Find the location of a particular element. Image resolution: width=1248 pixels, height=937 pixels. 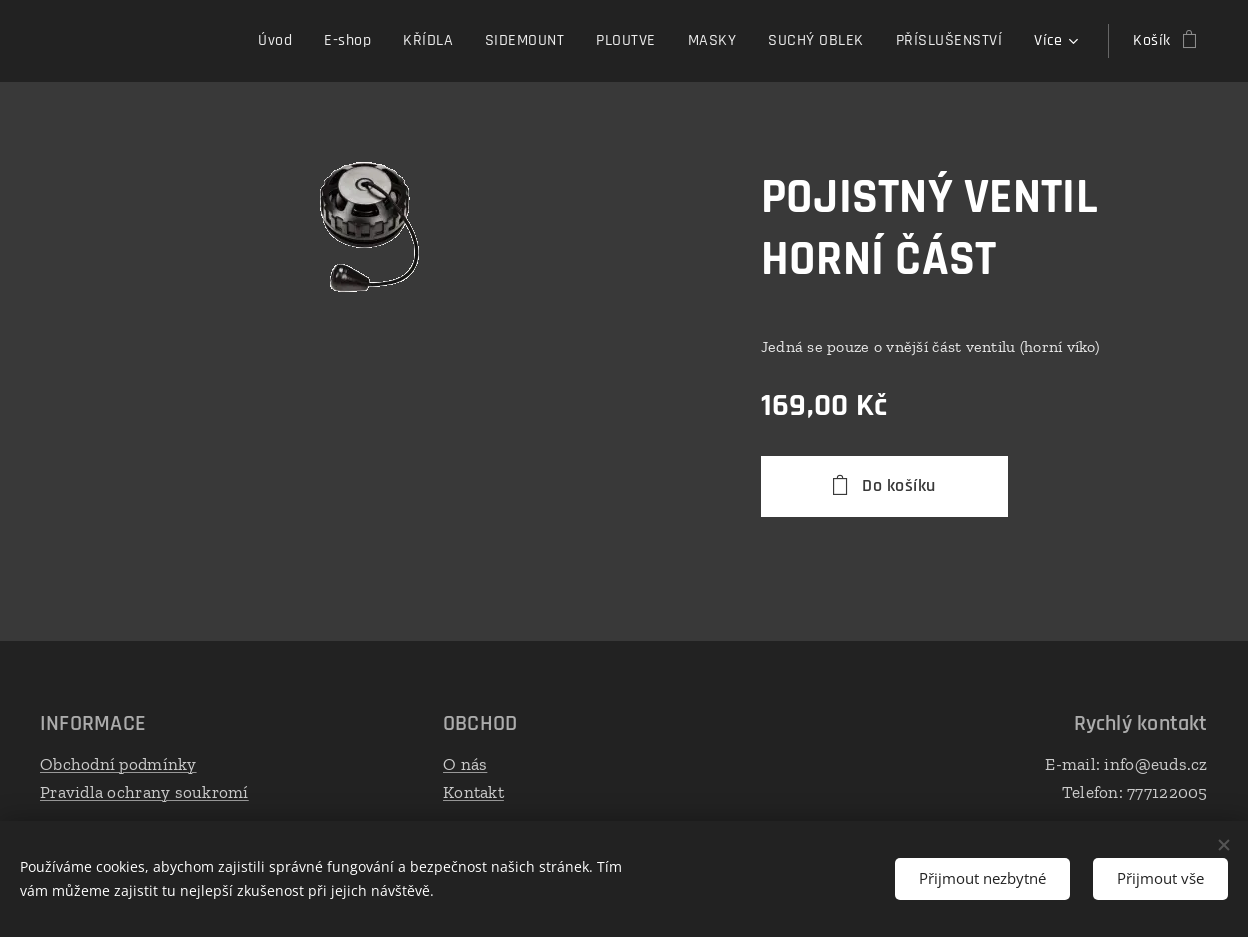

Pravidla ochrany soukromí is located at coordinates (144, 791).